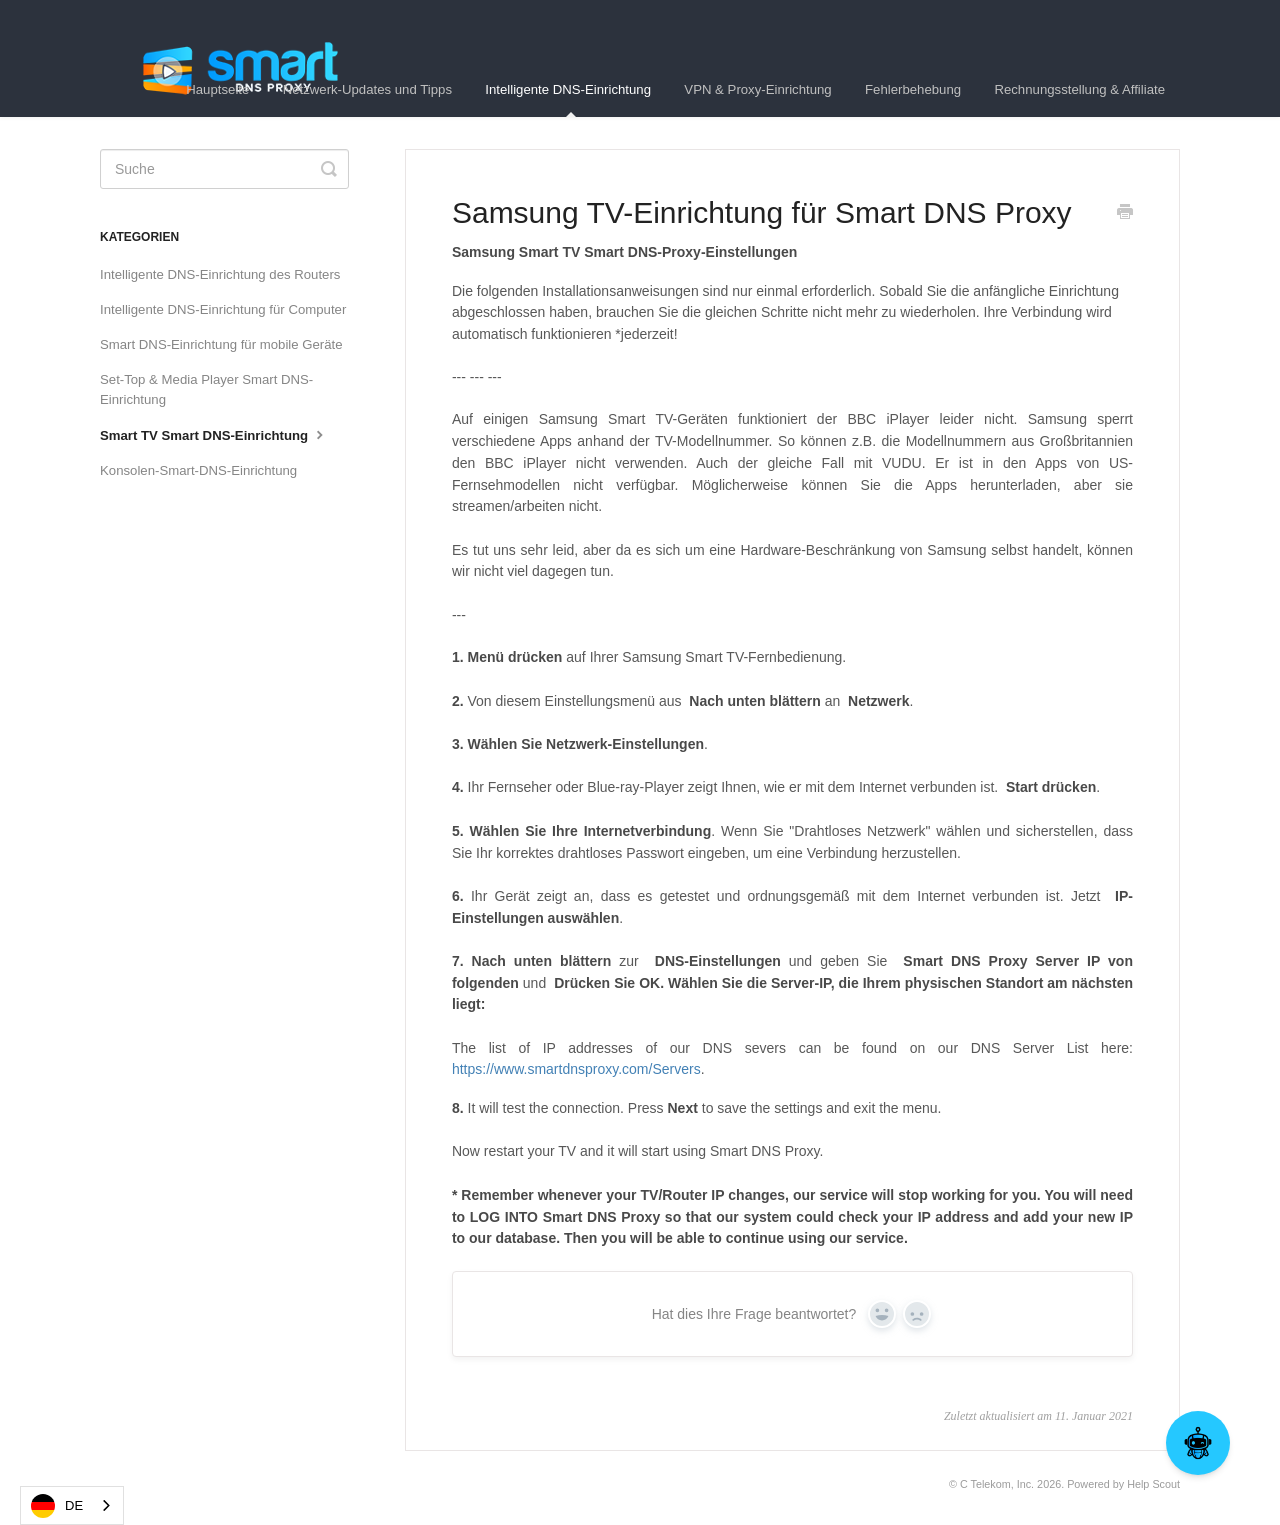 This screenshot has height=1525, width=1280. What do you see at coordinates (206, 389) in the screenshot?
I see `Set-Top & Media Player Smart DNS-Einrichtung` at bounding box center [206, 389].